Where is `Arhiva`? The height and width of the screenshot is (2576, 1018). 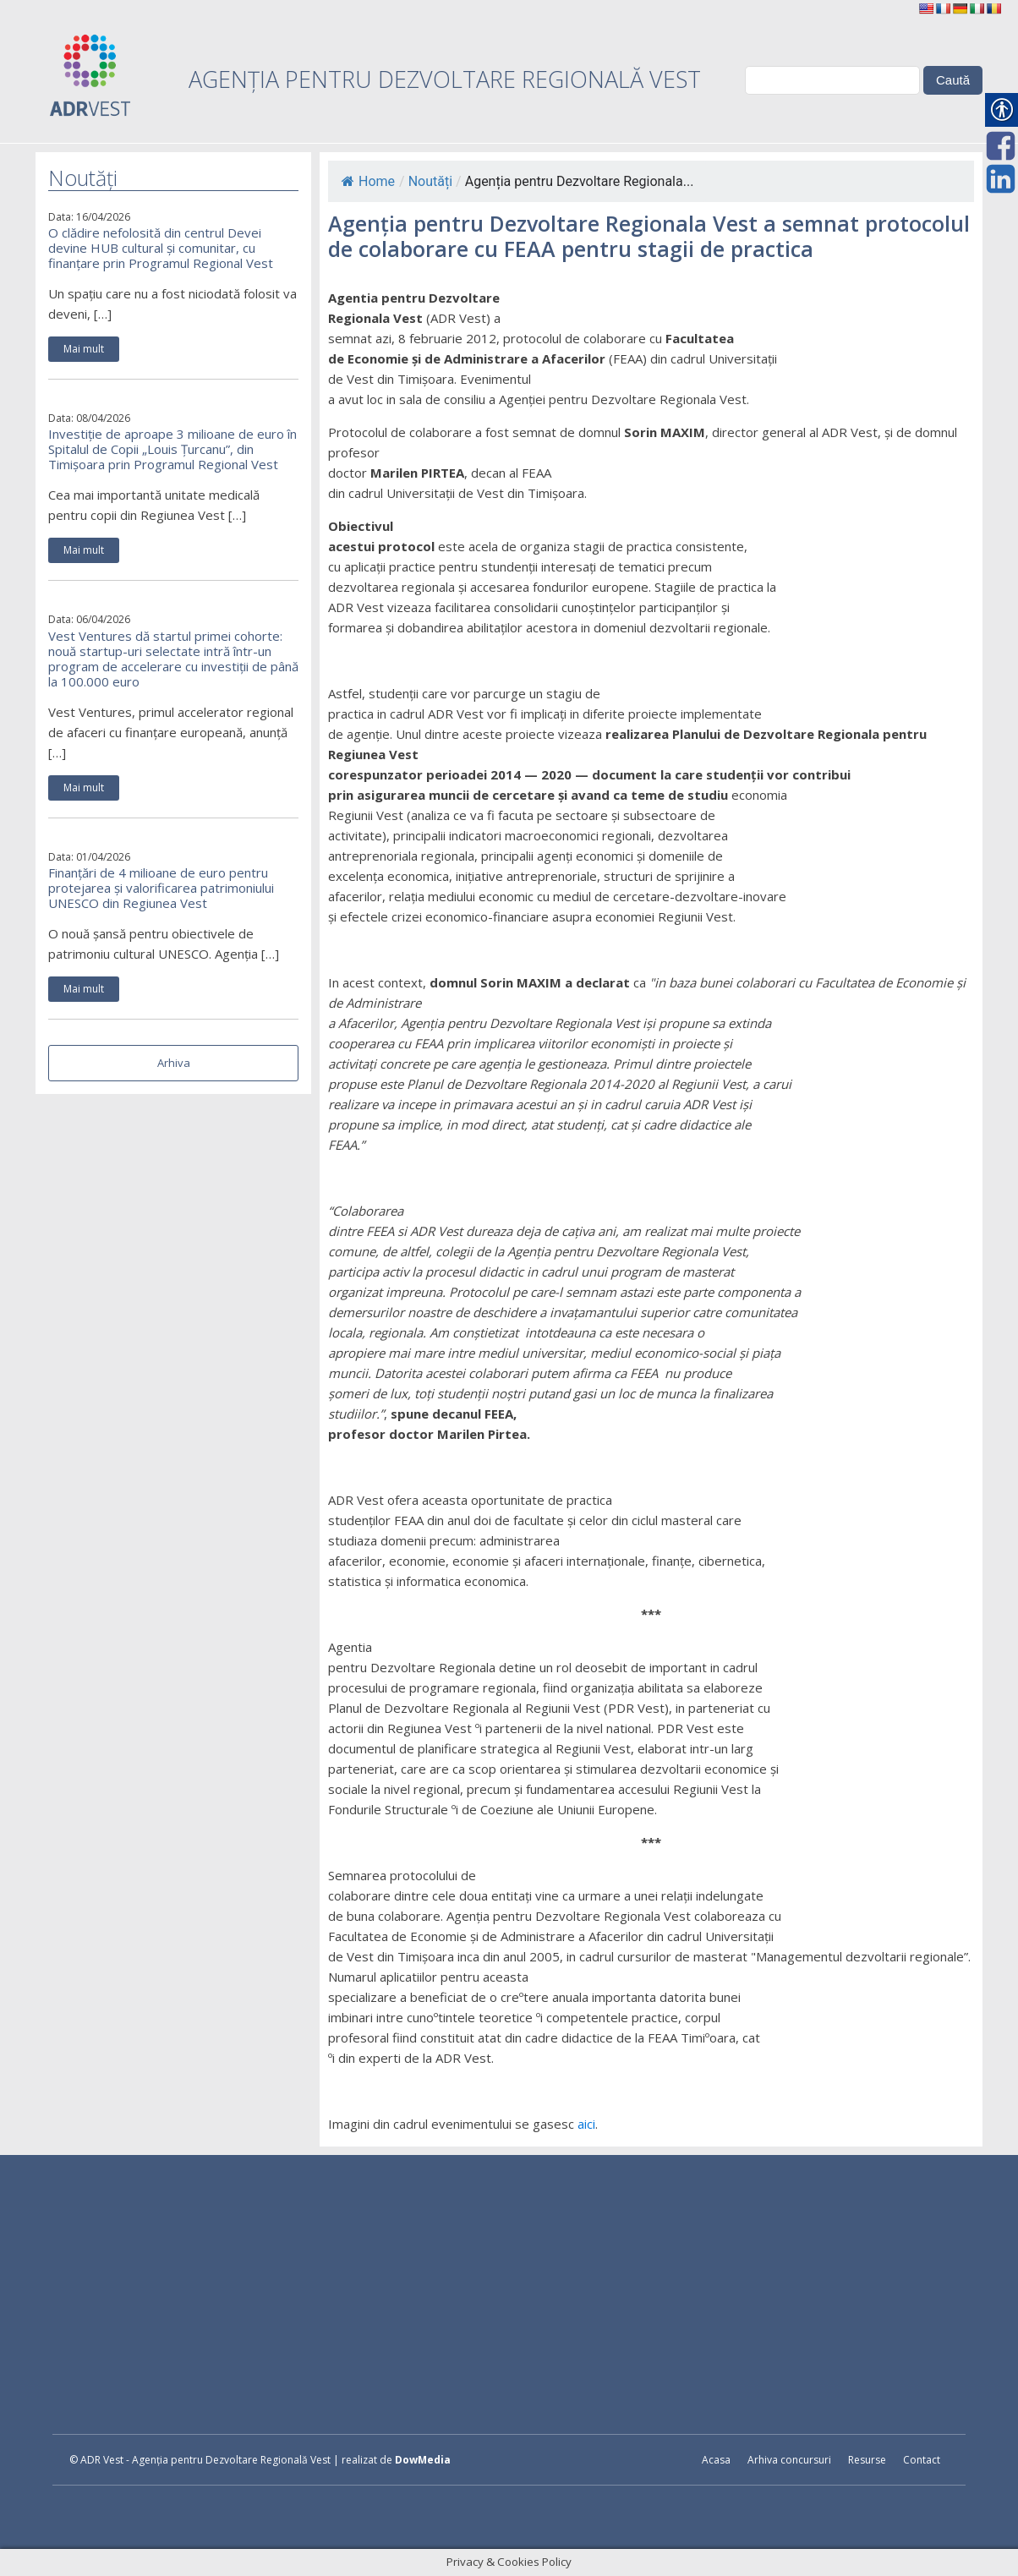 Arhiva is located at coordinates (173, 1062).